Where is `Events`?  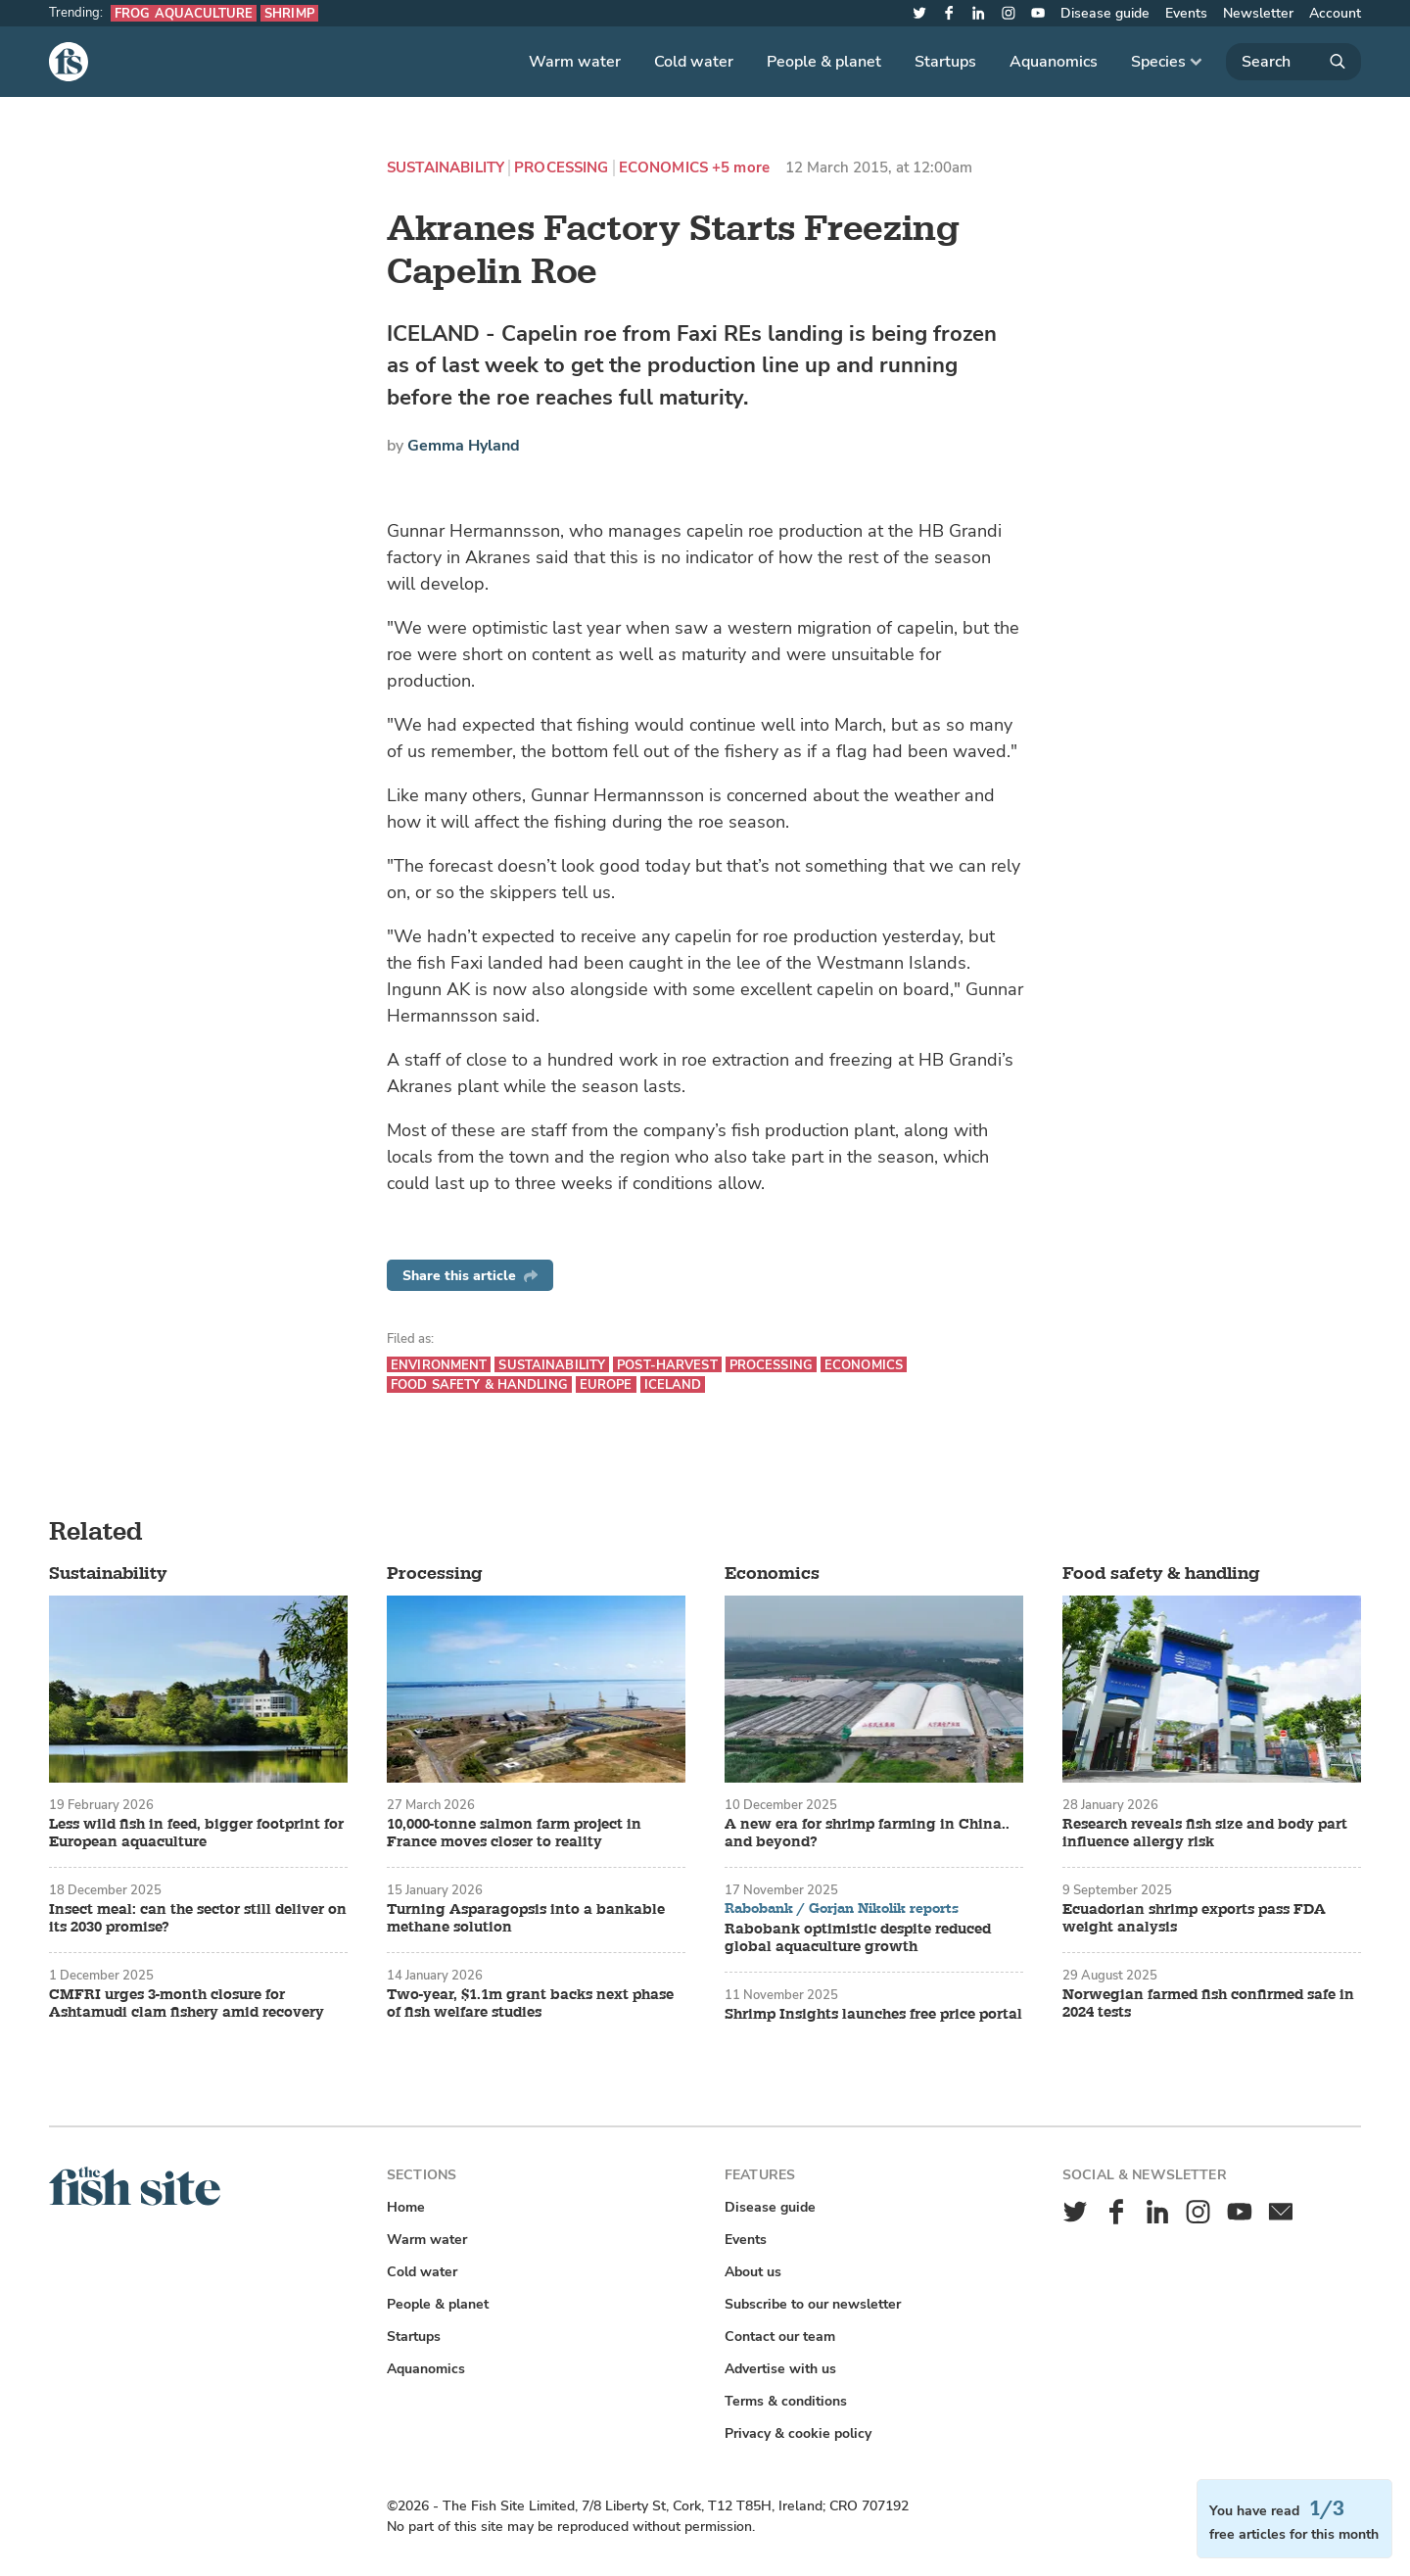
Events is located at coordinates (1186, 13).